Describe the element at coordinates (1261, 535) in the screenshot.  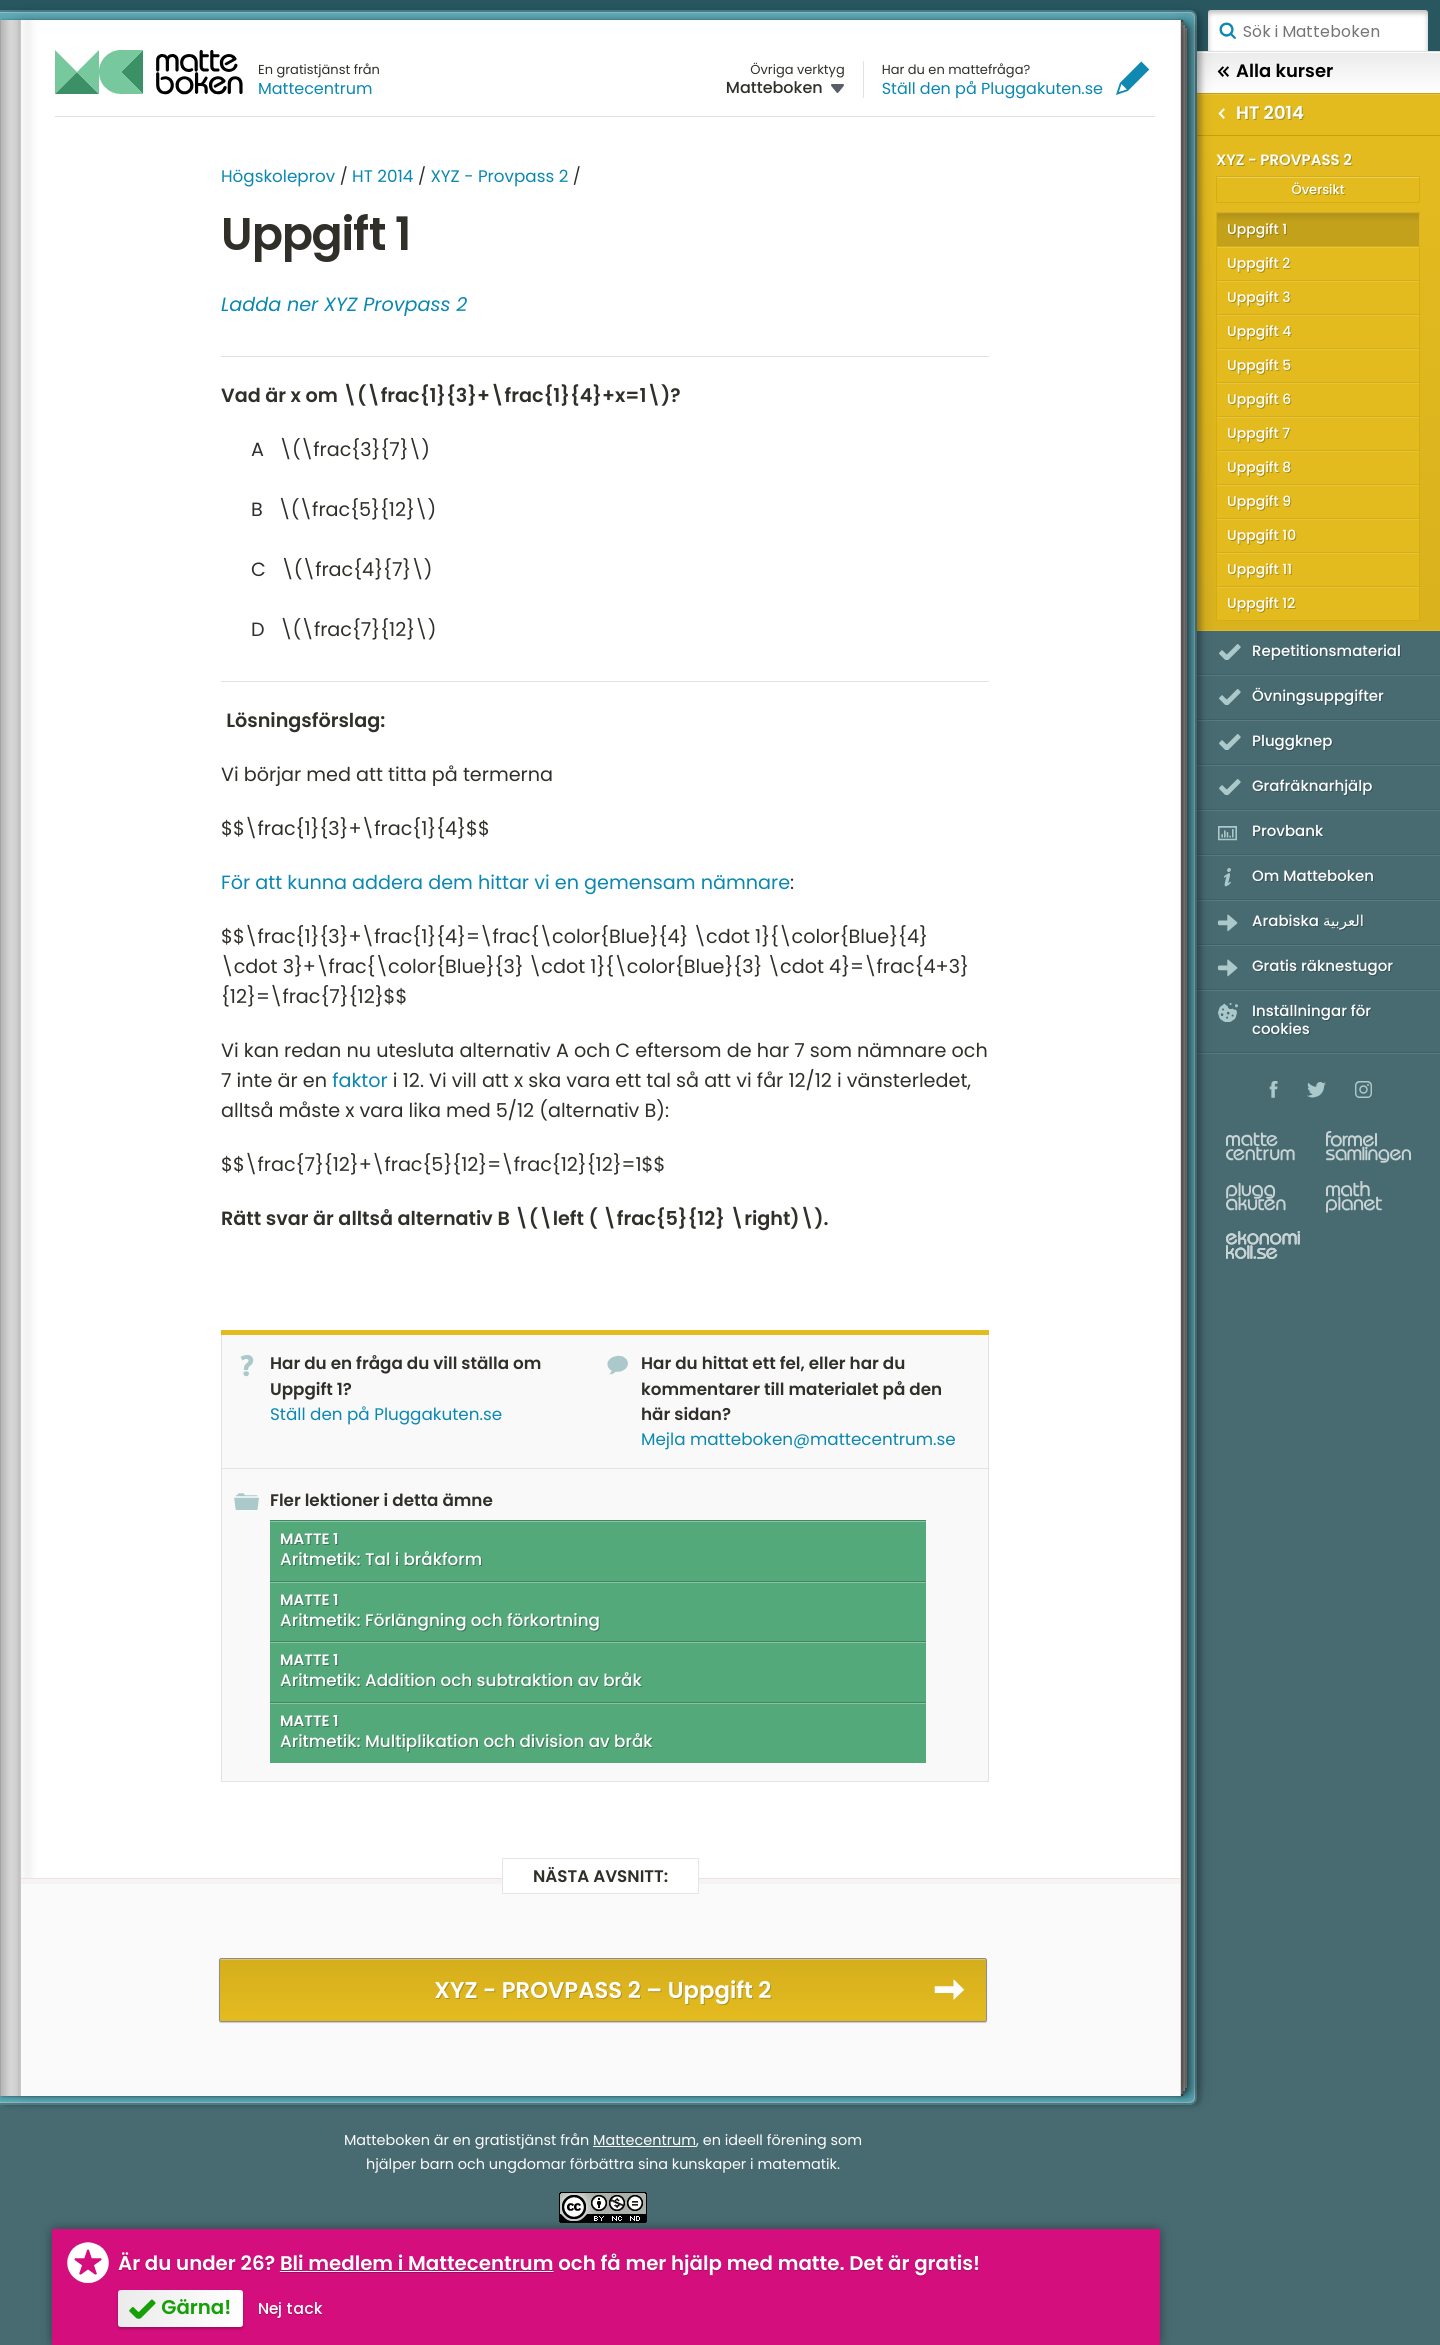
I see `Uppgift 10` at that location.